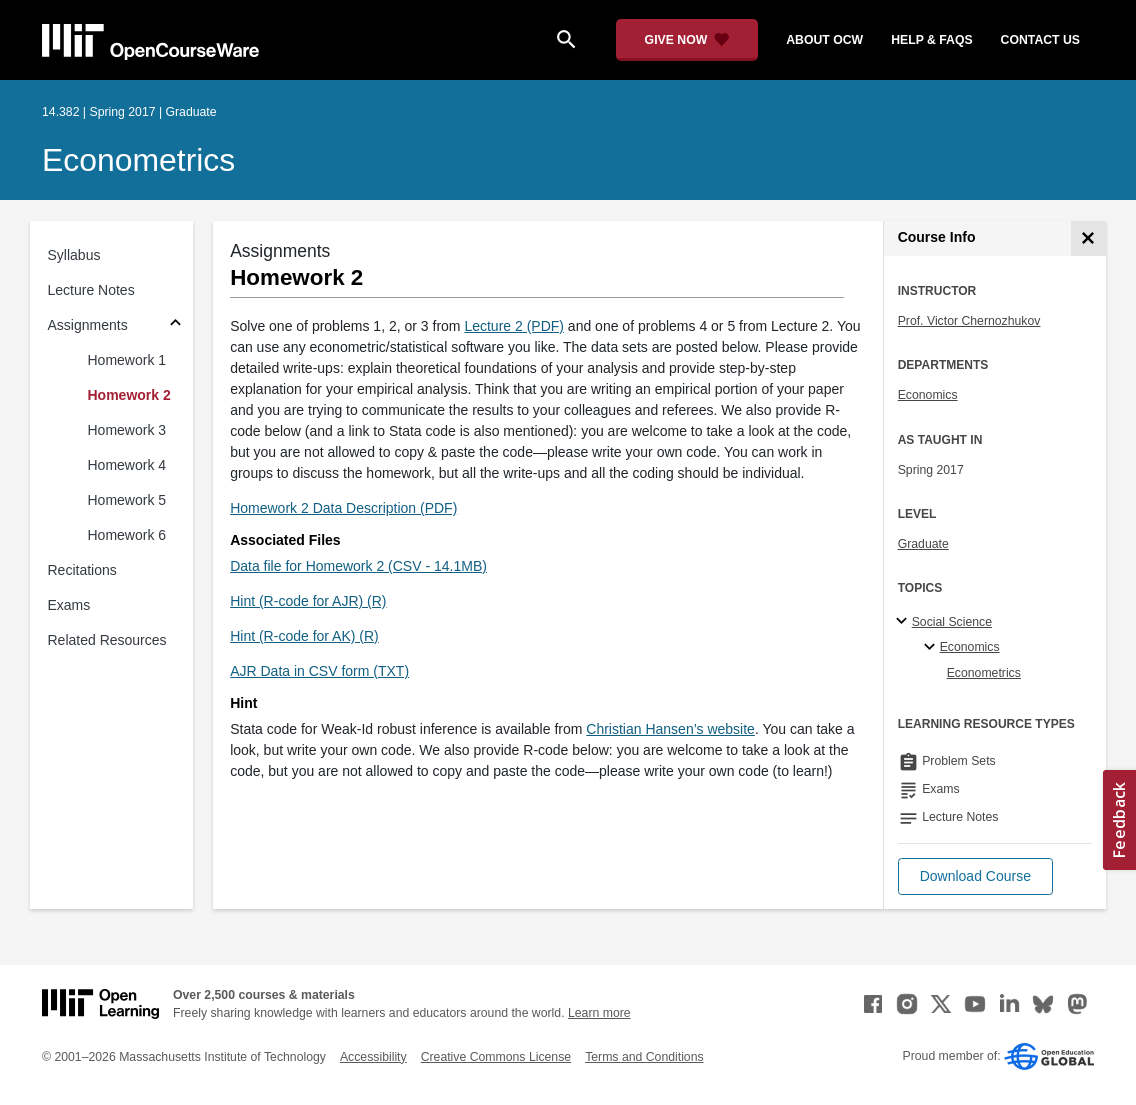  Describe the element at coordinates (304, 636) in the screenshot. I see `Hint (R-code for AK) (R)` at that location.